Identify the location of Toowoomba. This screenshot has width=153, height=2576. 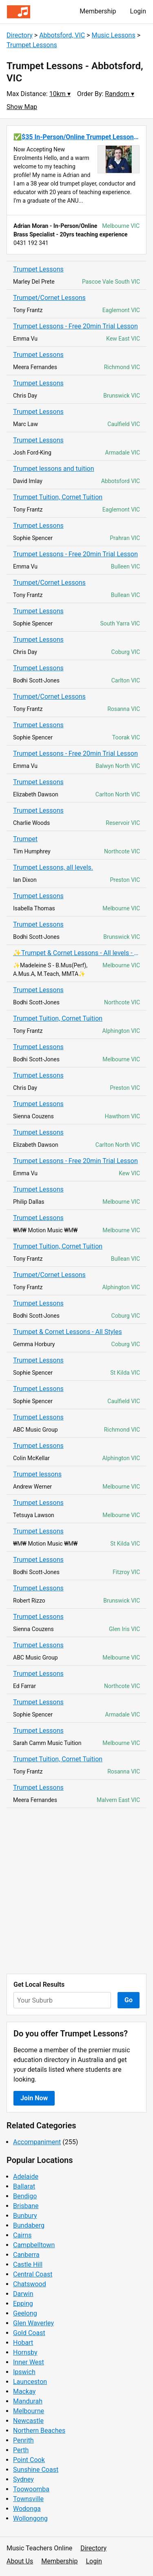
(31, 2489).